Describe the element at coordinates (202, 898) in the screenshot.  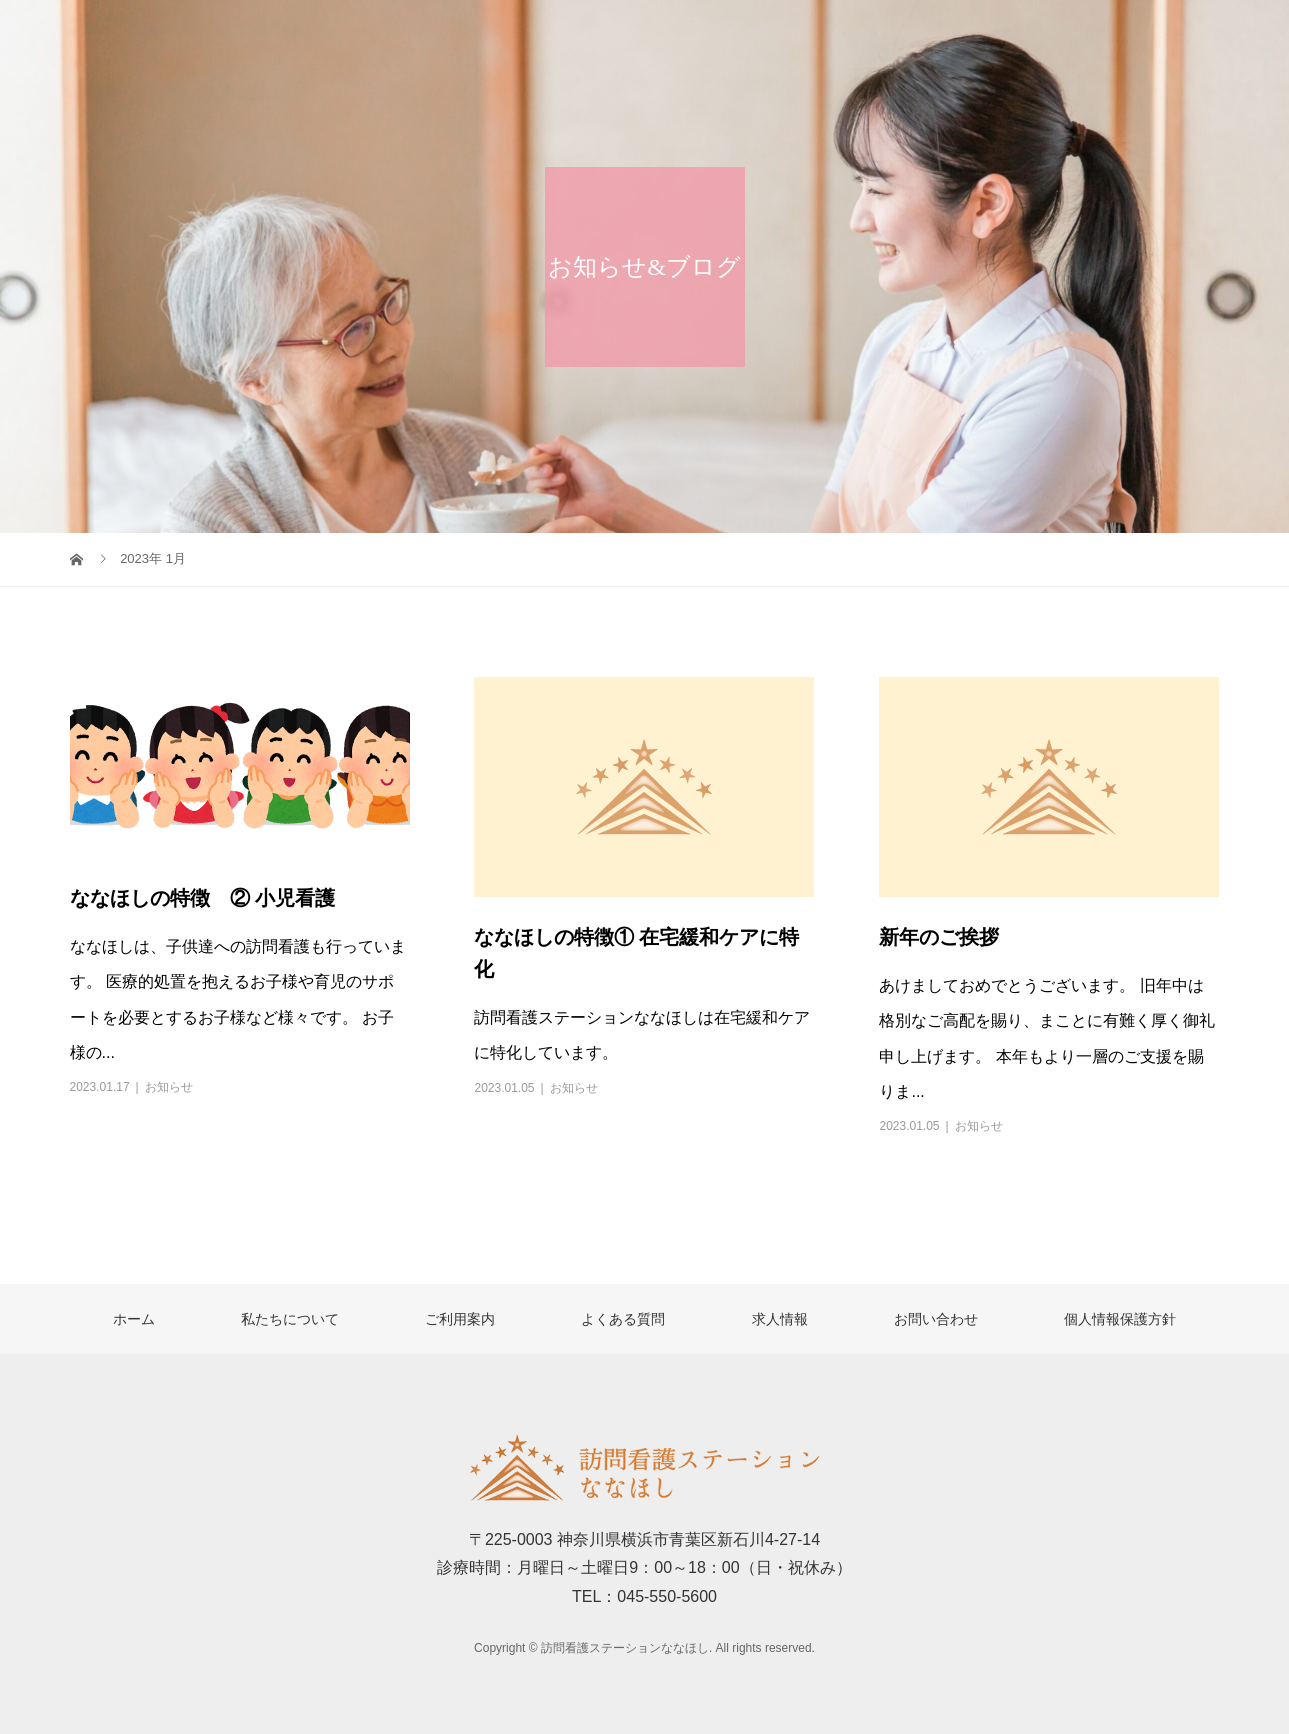
I see `ななほしの特徴 ② 小児看護` at that location.